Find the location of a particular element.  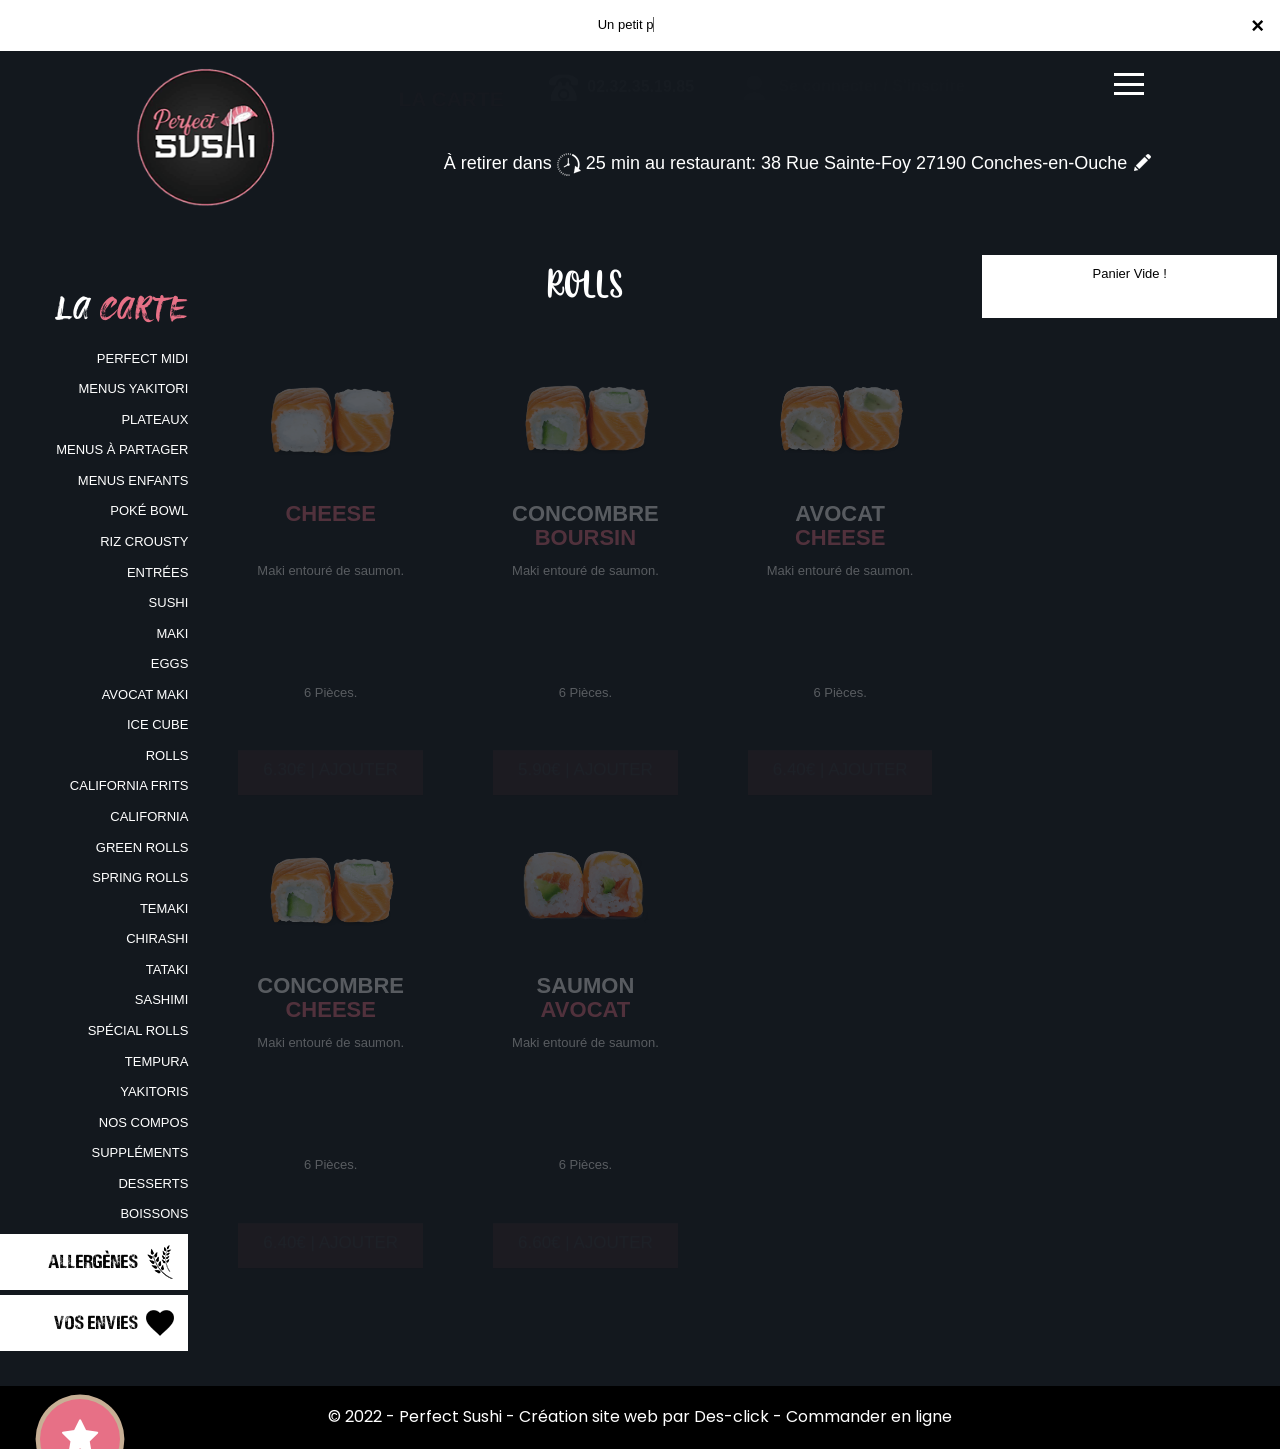

BOISSONS is located at coordinates (154, 1213).